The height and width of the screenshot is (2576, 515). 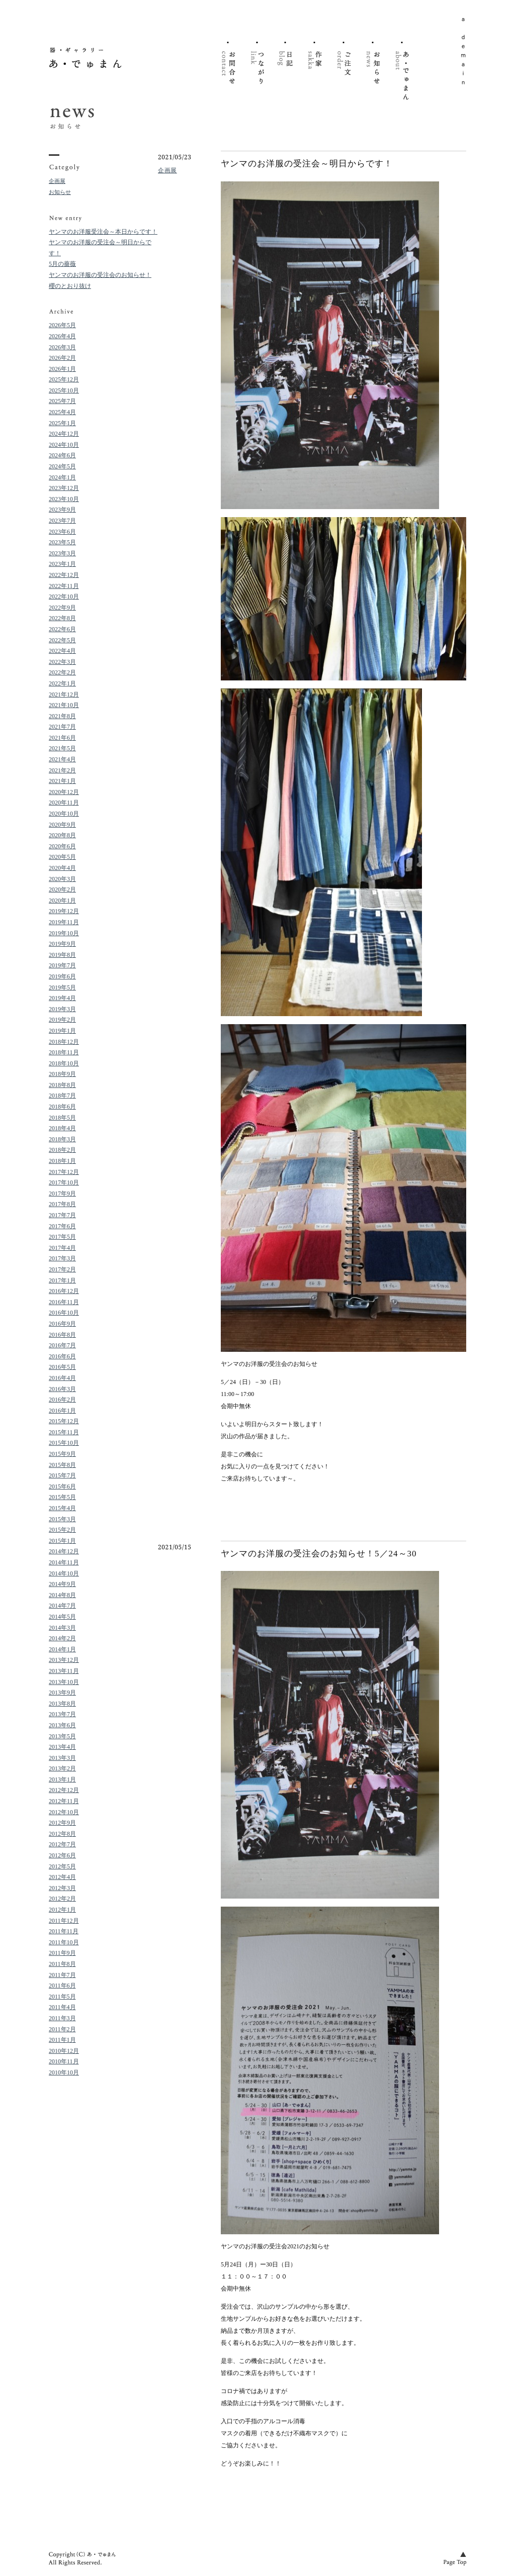 I want to click on 2020年11月, so click(x=64, y=802).